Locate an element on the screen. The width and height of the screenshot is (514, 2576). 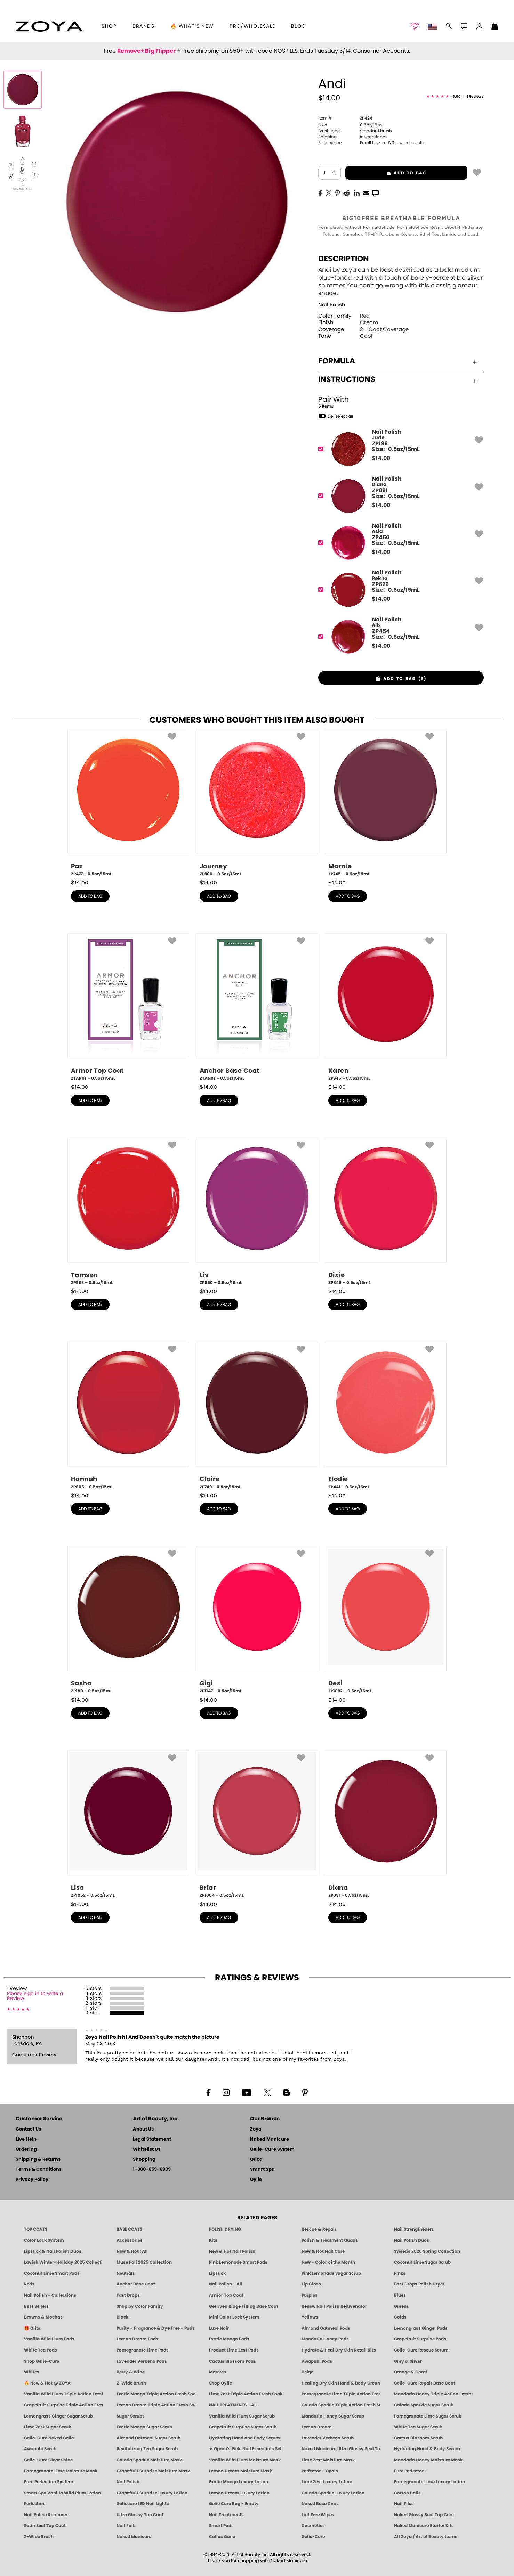
Pure Perfection System [Pure Perfection System - 5-Minute Natural Nail Repair & Strengthening Kit | ZOYA NAKED MANICURE] is located at coordinates (48, 2482).